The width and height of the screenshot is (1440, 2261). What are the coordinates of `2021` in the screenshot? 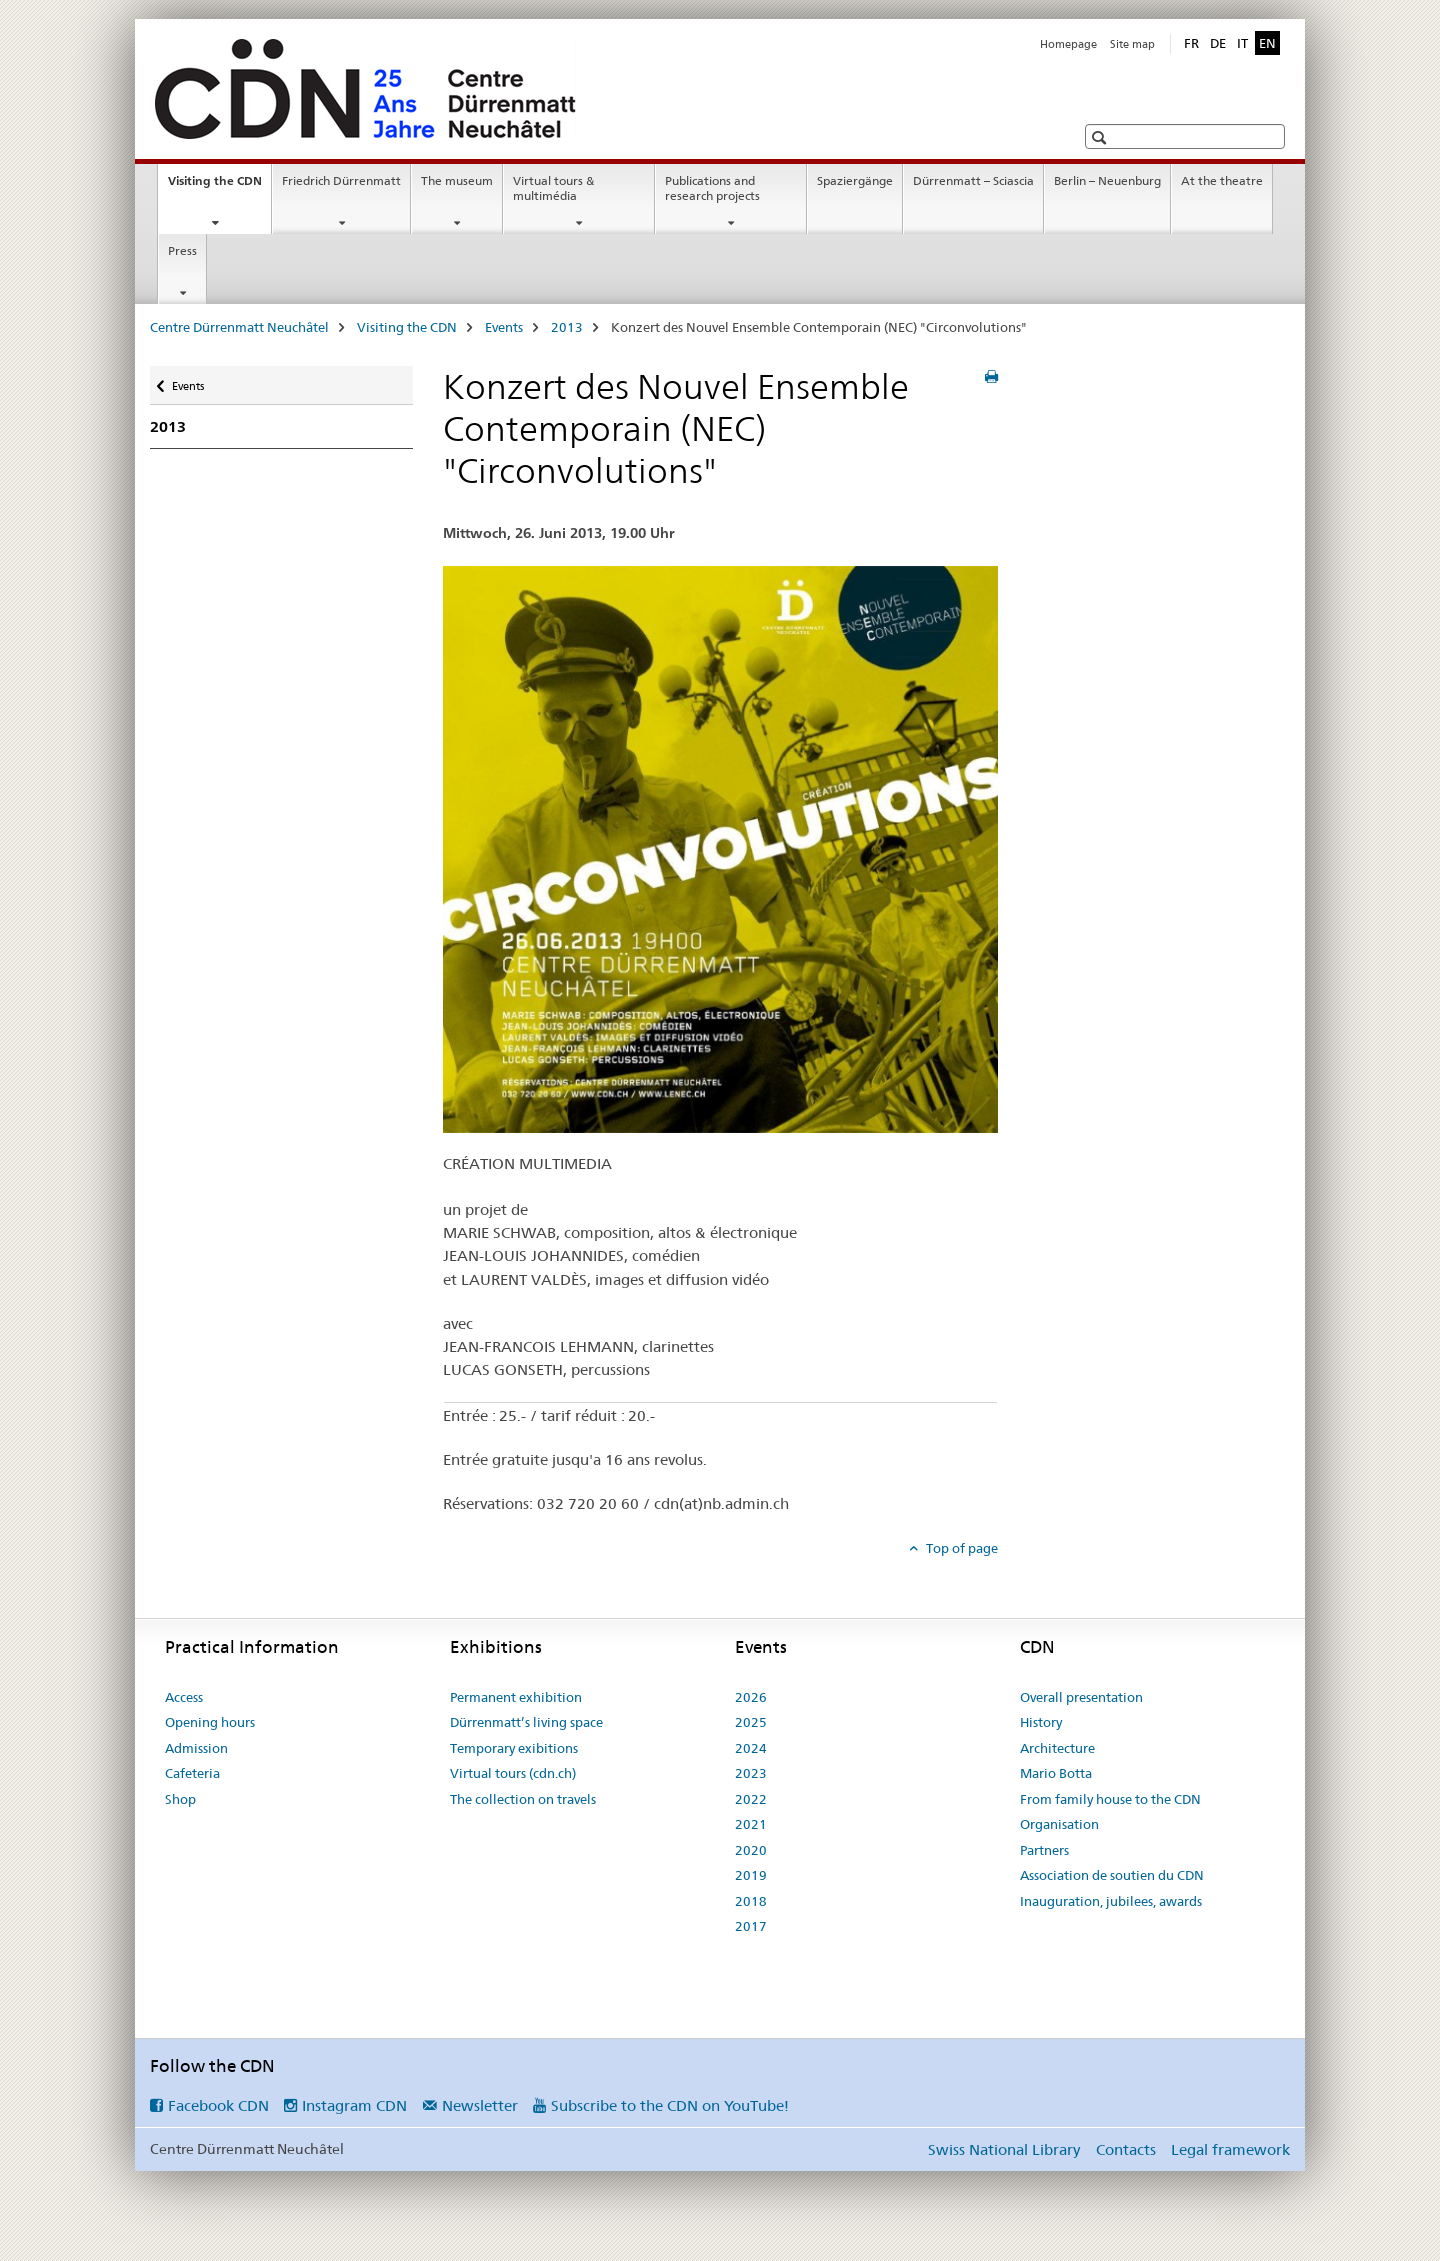 It's located at (751, 1824).